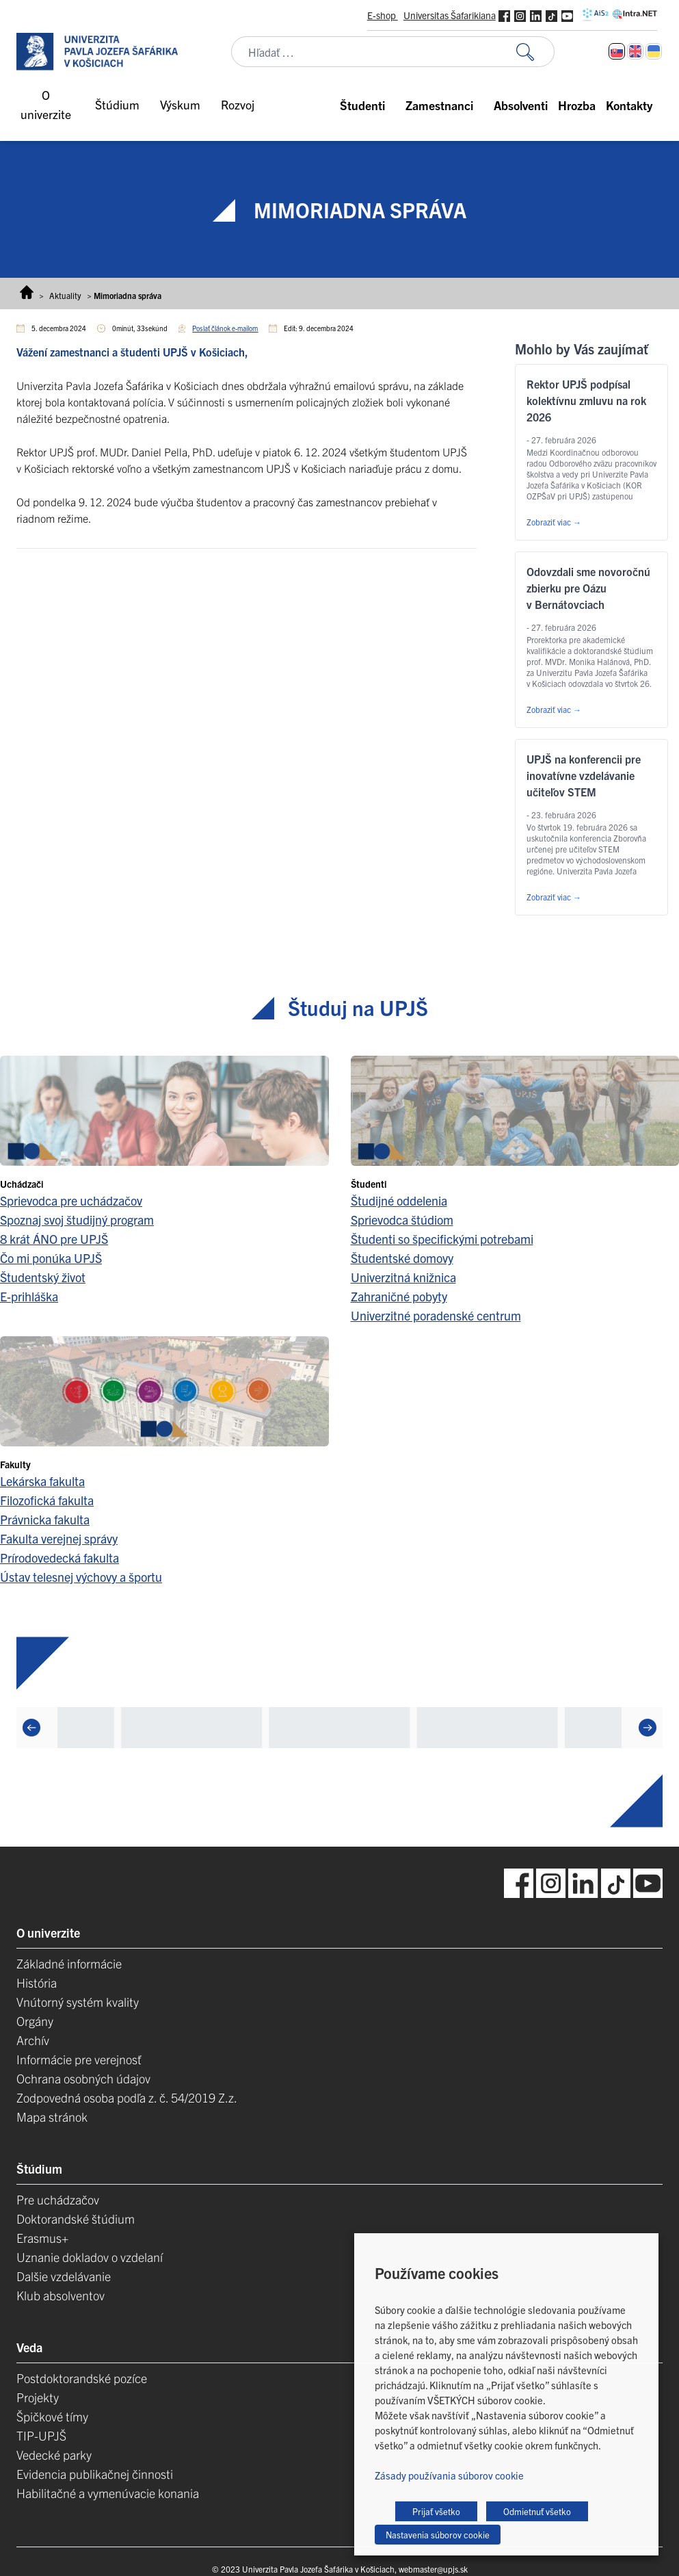 The width and height of the screenshot is (679, 2576). Describe the element at coordinates (60, 2295) in the screenshot. I see `Klub absolventov` at that location.